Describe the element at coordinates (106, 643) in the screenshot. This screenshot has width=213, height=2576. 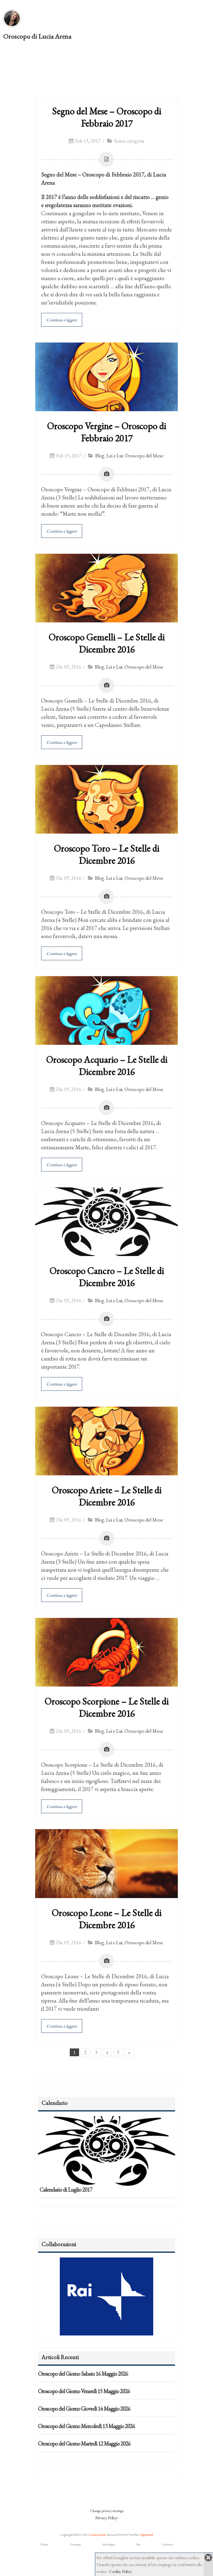
I see `Oroscopo Gemelli – Le Stelle di Dicembre 2016` at that location.